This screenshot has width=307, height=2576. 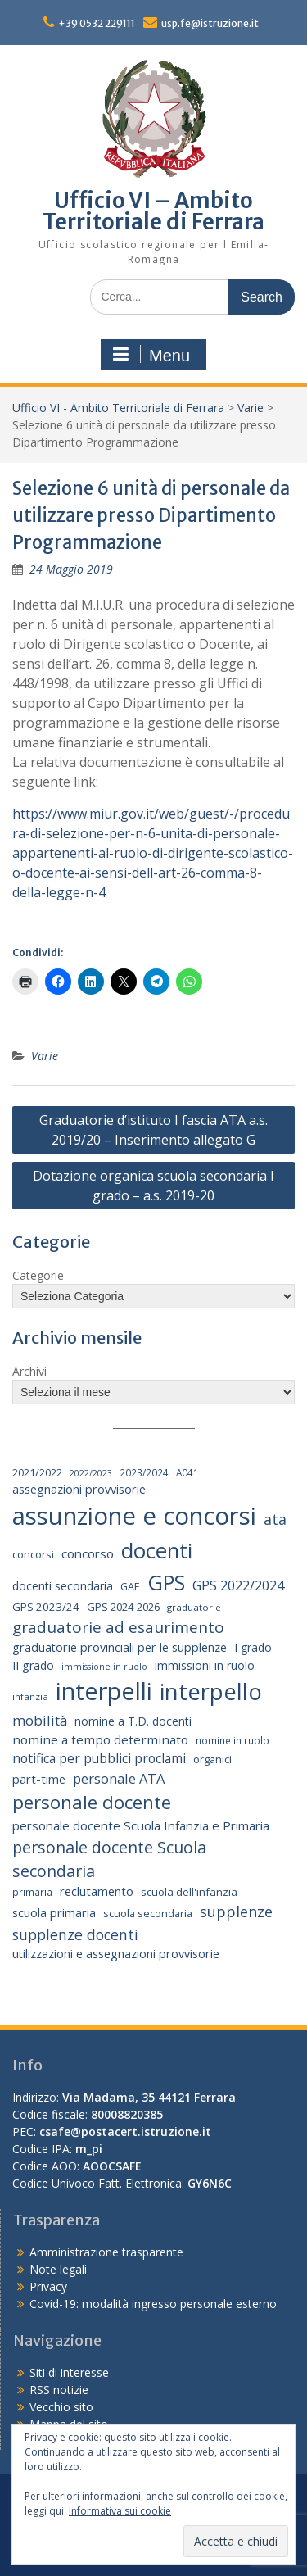 I want to click on assegnazioni provvisorie [assegnazioni provvisorie (26 elementi)], so click(x=79, y=1489).